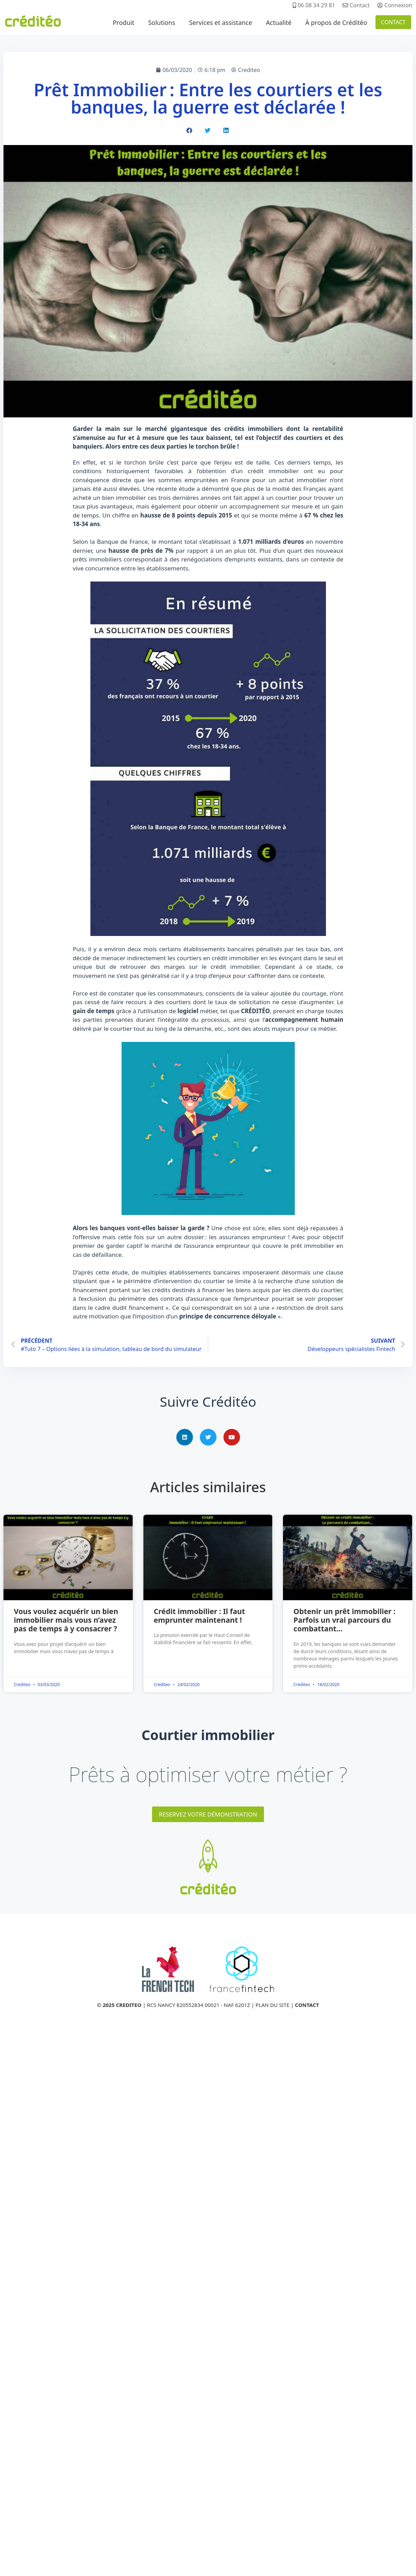 The width and height of the screenshot is (416, 2576). I want to click on RESERVEZ VOTRE DÉMONSTRATION, so click(208, 1814).